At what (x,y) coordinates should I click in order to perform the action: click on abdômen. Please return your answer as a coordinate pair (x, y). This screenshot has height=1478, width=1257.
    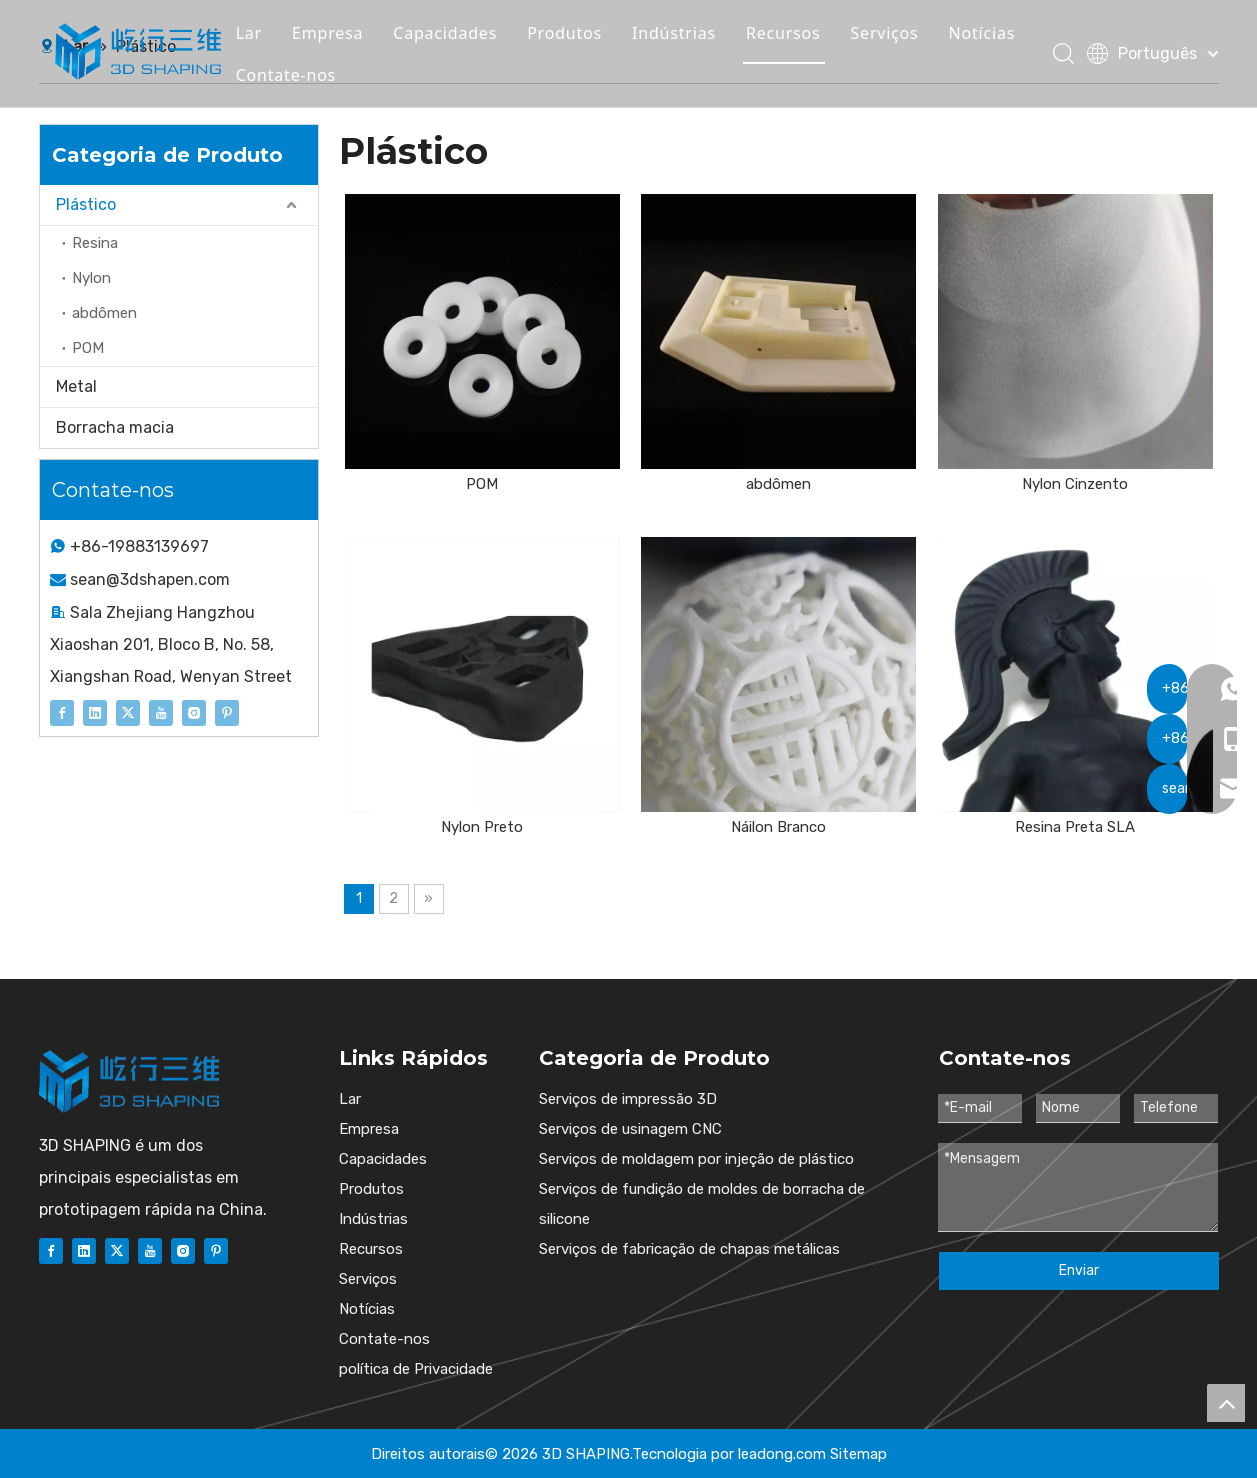
    Looking at the image, I should click on (104, 313).